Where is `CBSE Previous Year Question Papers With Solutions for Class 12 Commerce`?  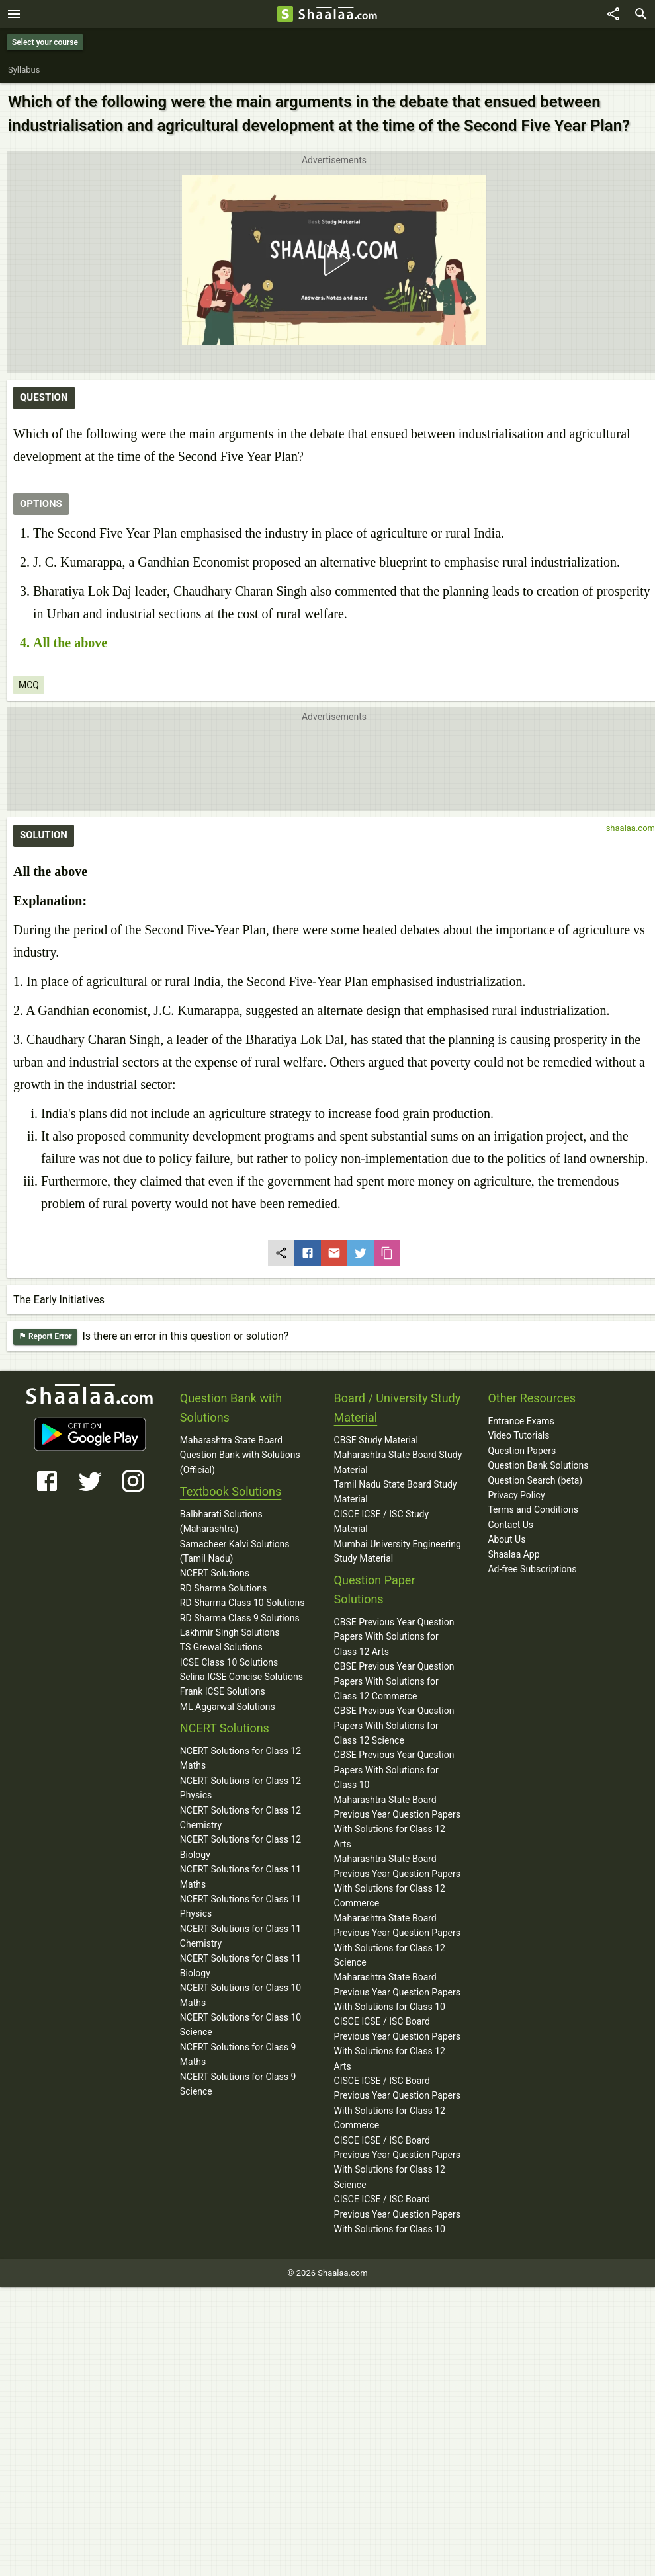 CBSE Previous Year Question Papers With Solutions for Class 12 Commerce is located at coordinates (394, 1681).